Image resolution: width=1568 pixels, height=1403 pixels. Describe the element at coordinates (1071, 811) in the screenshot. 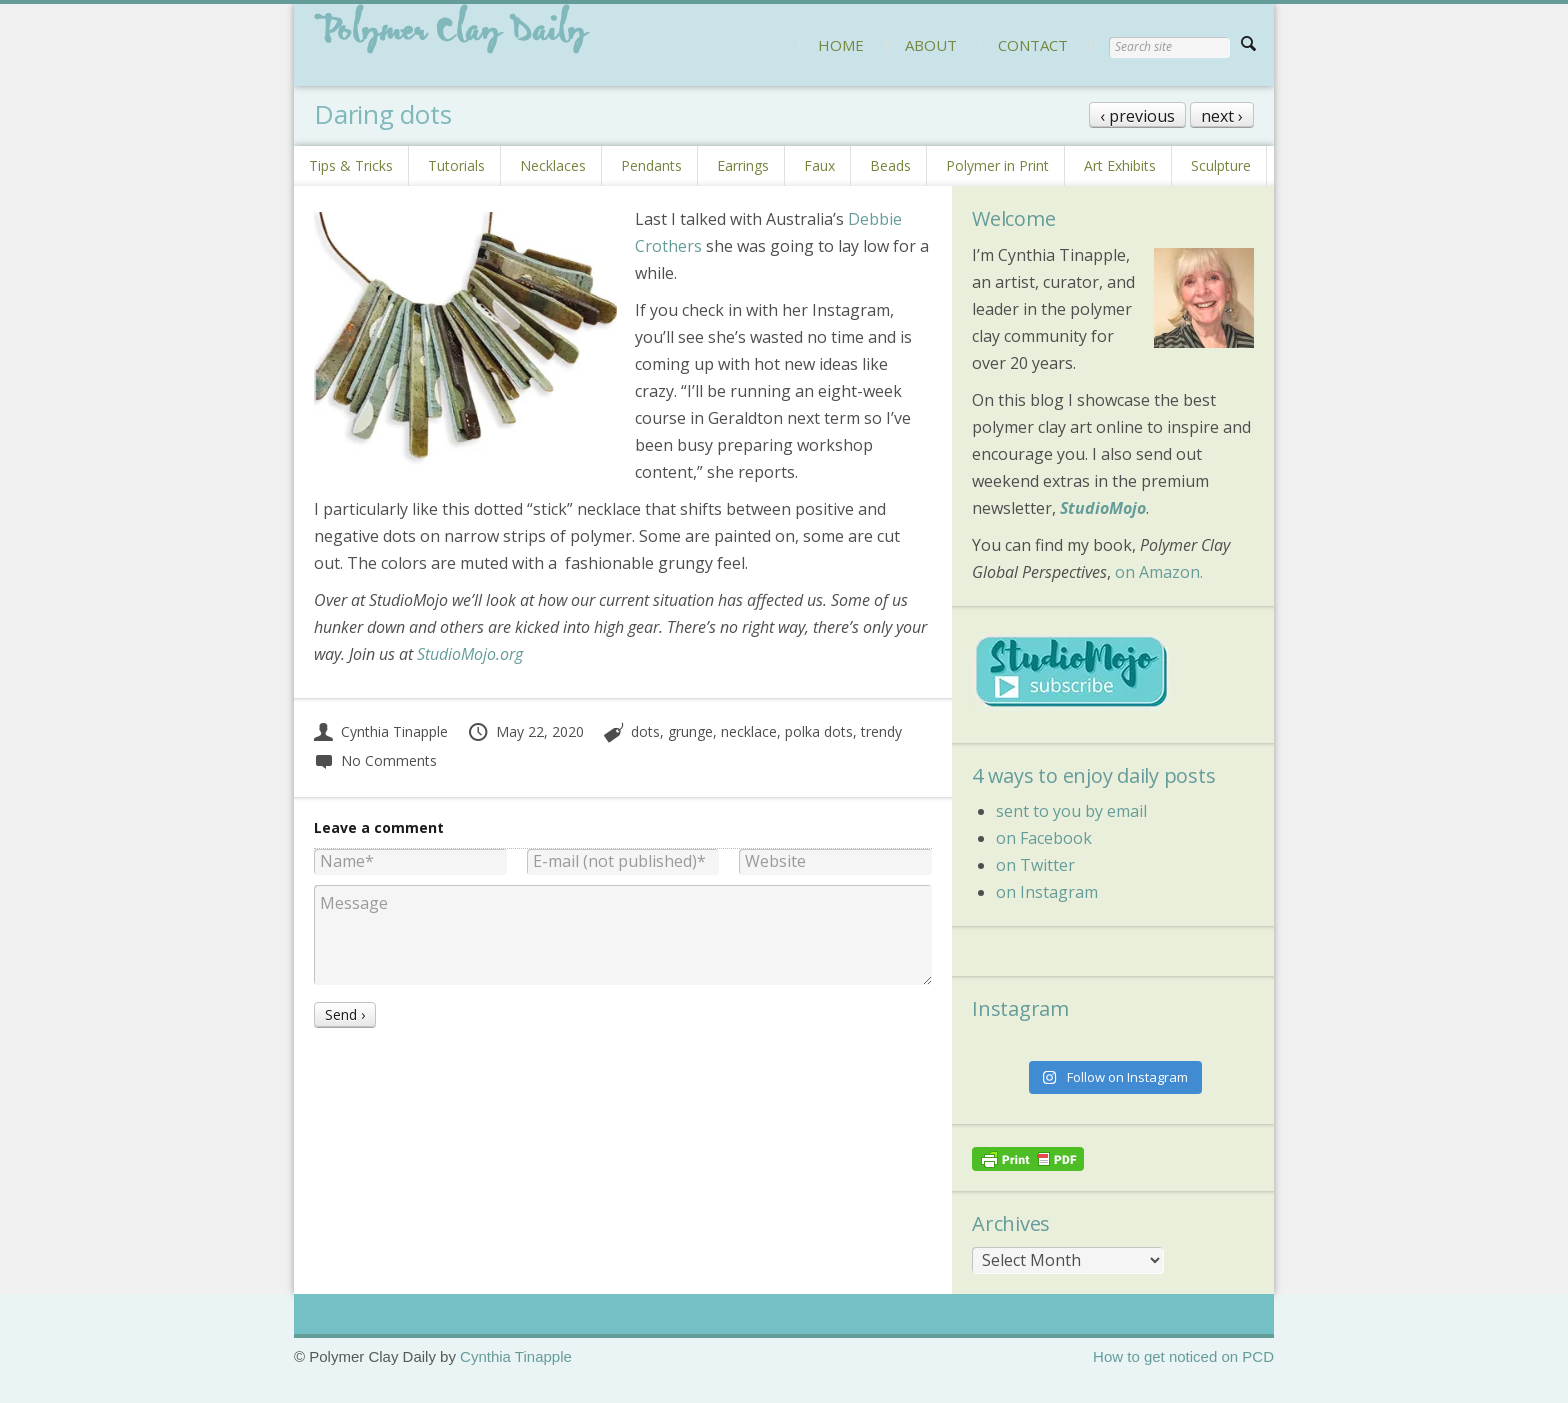

I see `sent to you by email` at that location.